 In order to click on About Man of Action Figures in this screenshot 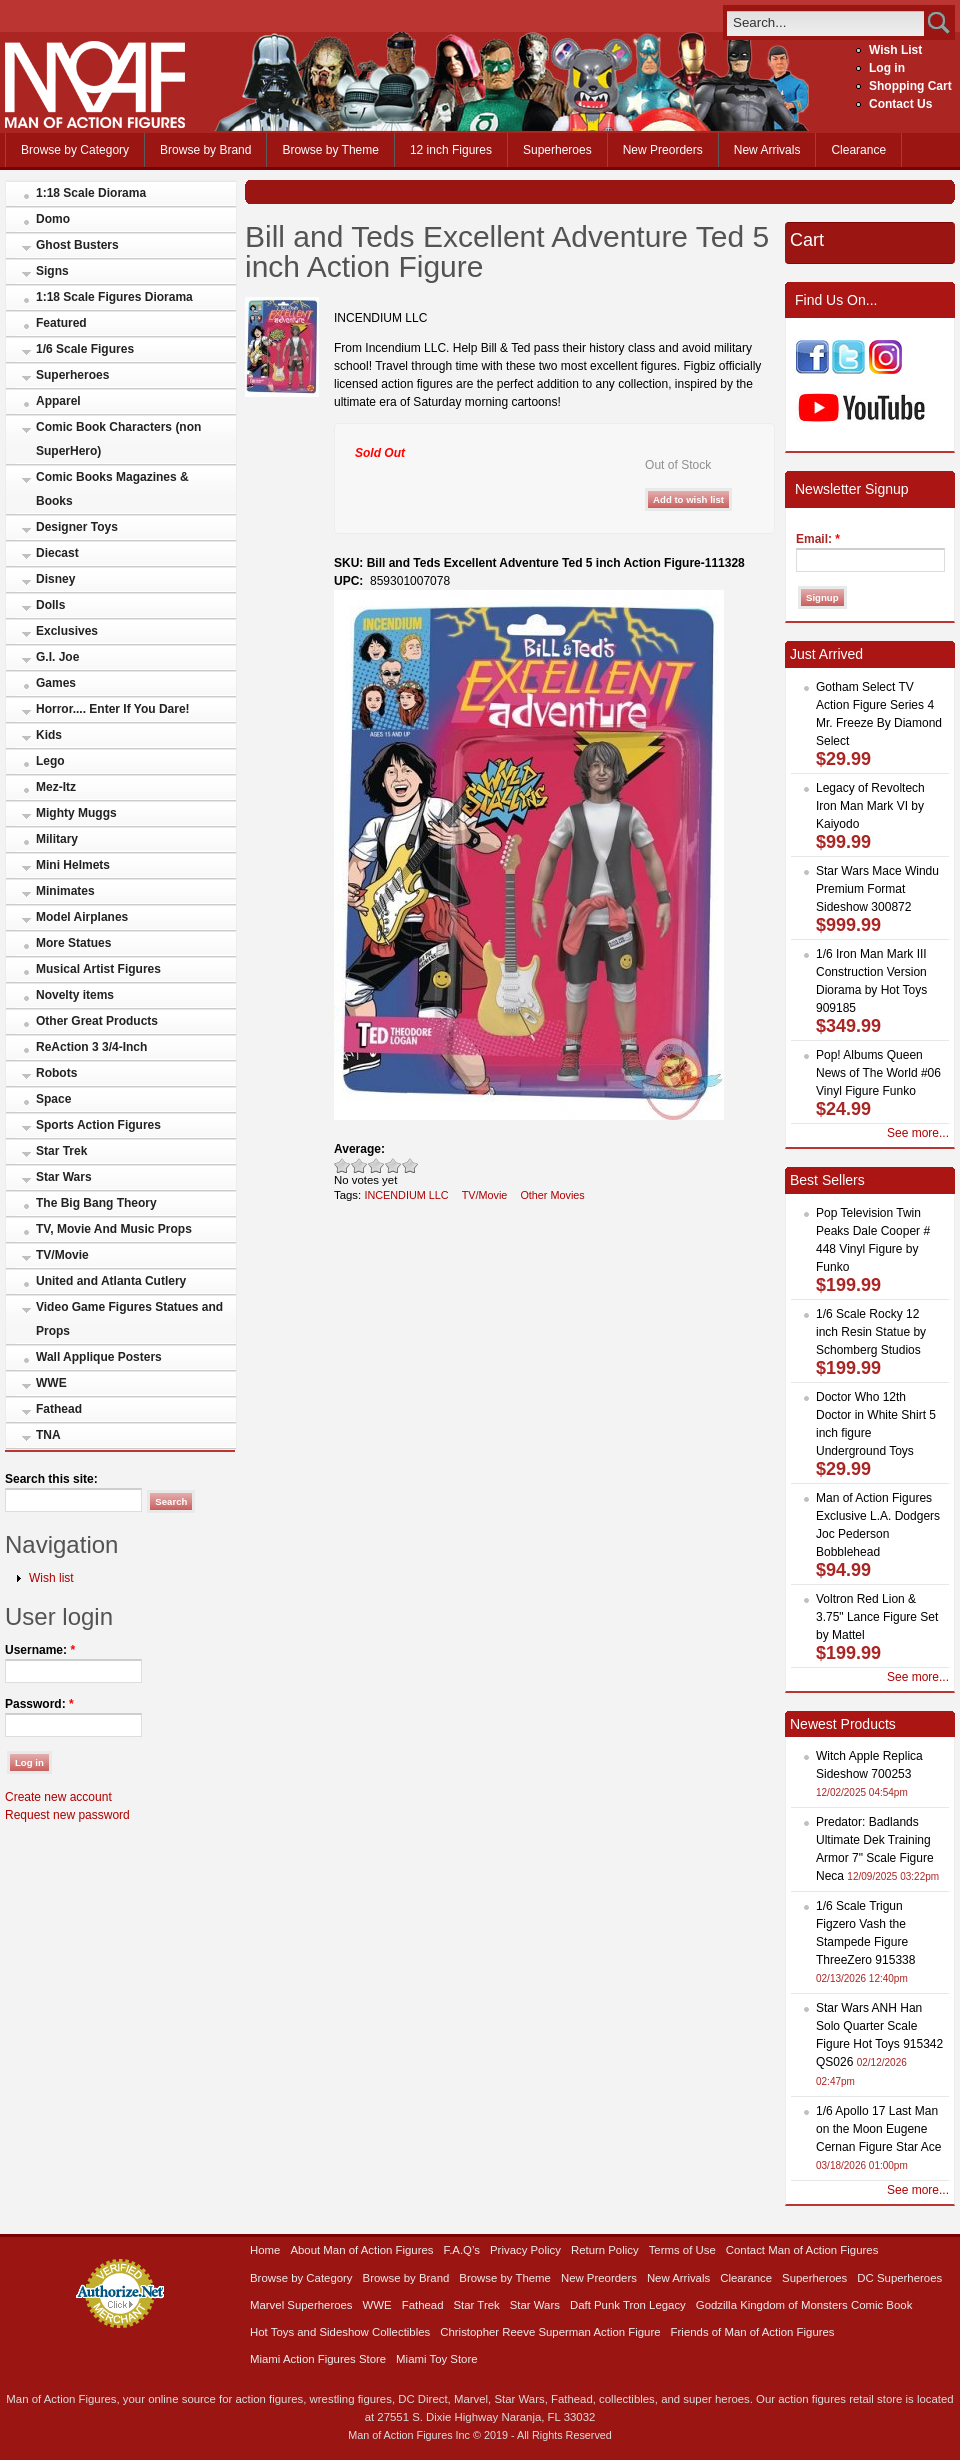, I will do `click(361, 2250)`.